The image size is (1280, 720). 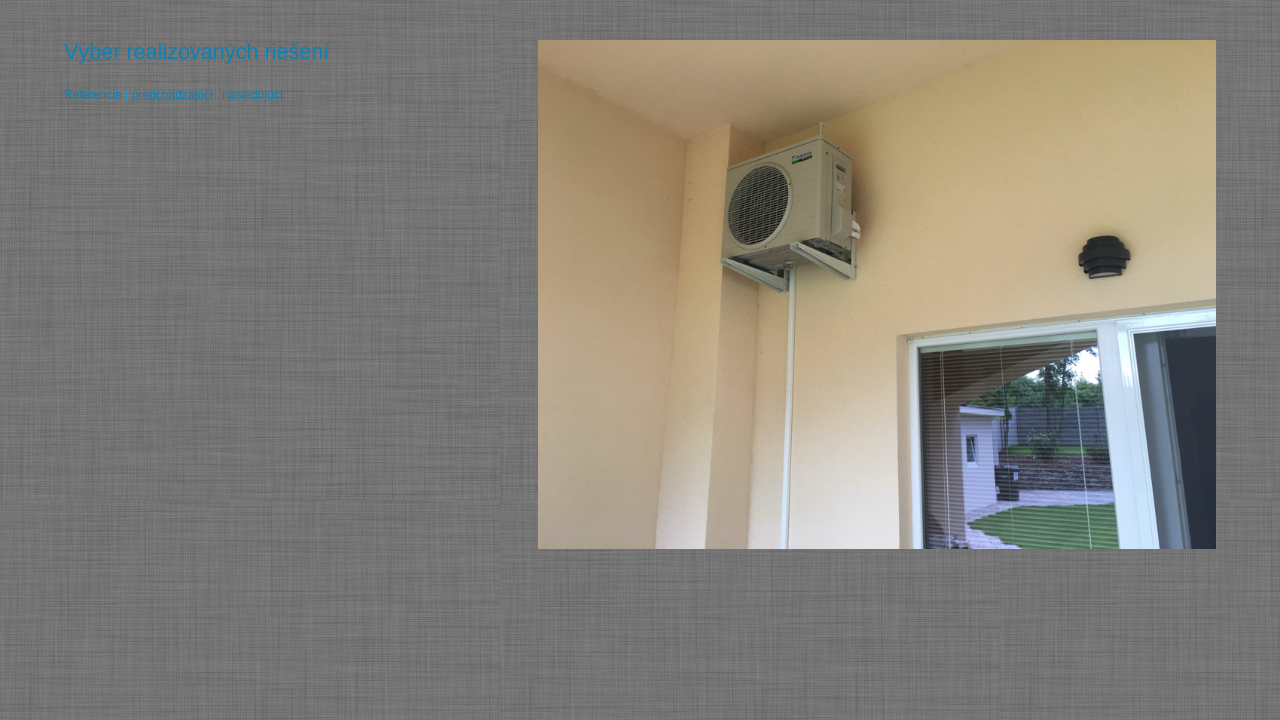 What do you see at coordinates (252, 95) in the screenshot?
I see `nasledujúci` at bounding box center [252, 95].